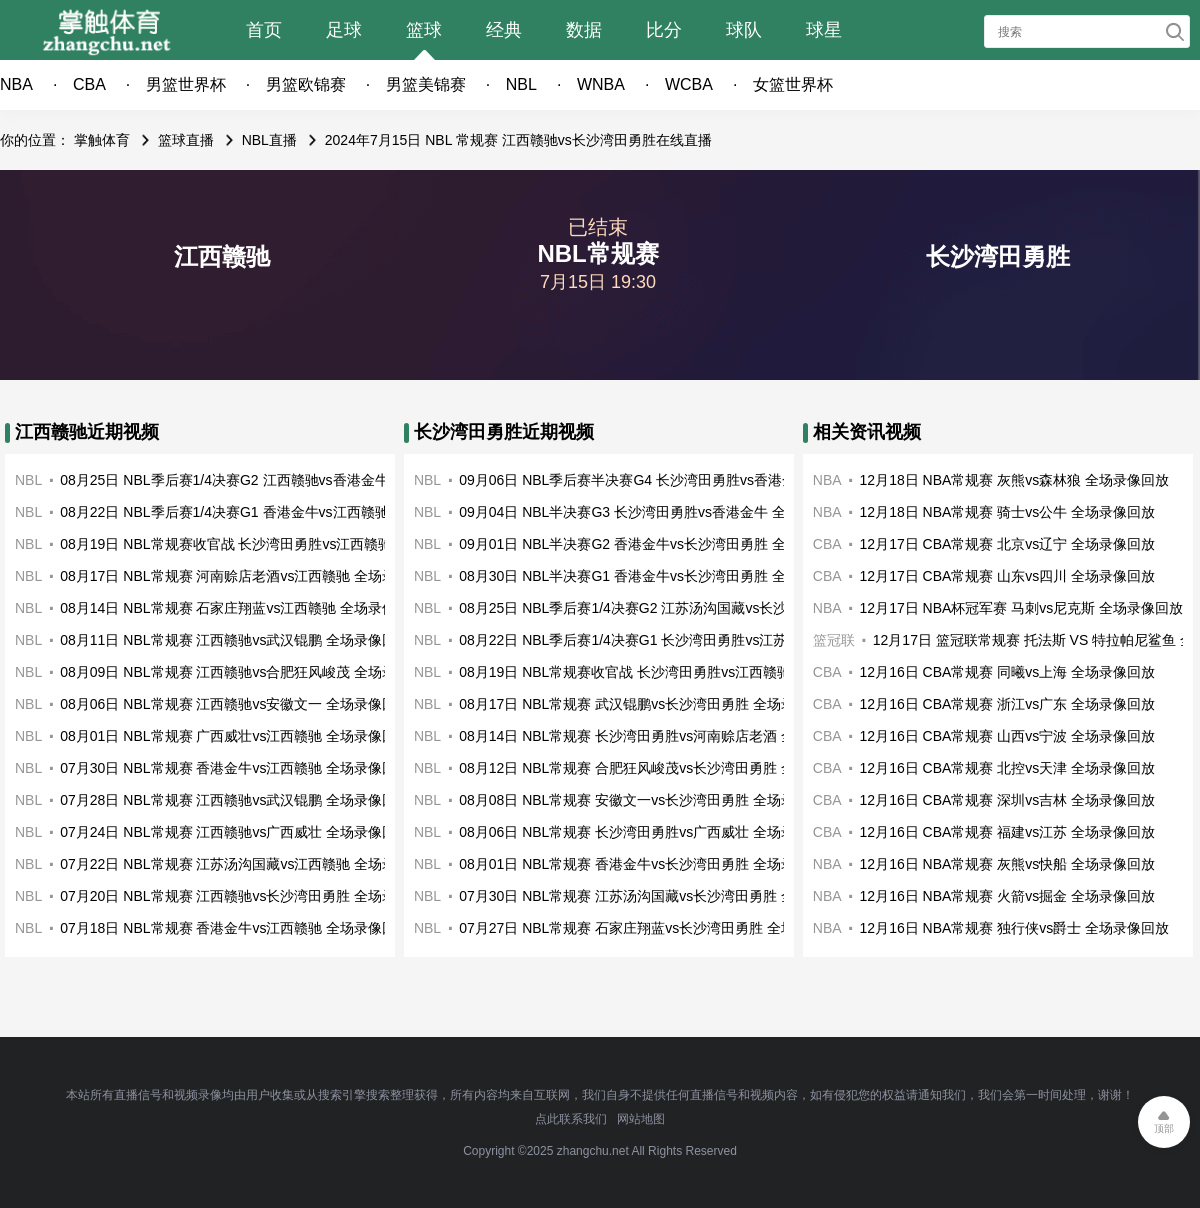 The height and width of the screenshot is (1208, 1200). Describe the element at coordinates (1008, 800) in the screenshot. I see `12月16日 CBA常规赛 深圳vs吉林 全场录像回放` at that location.